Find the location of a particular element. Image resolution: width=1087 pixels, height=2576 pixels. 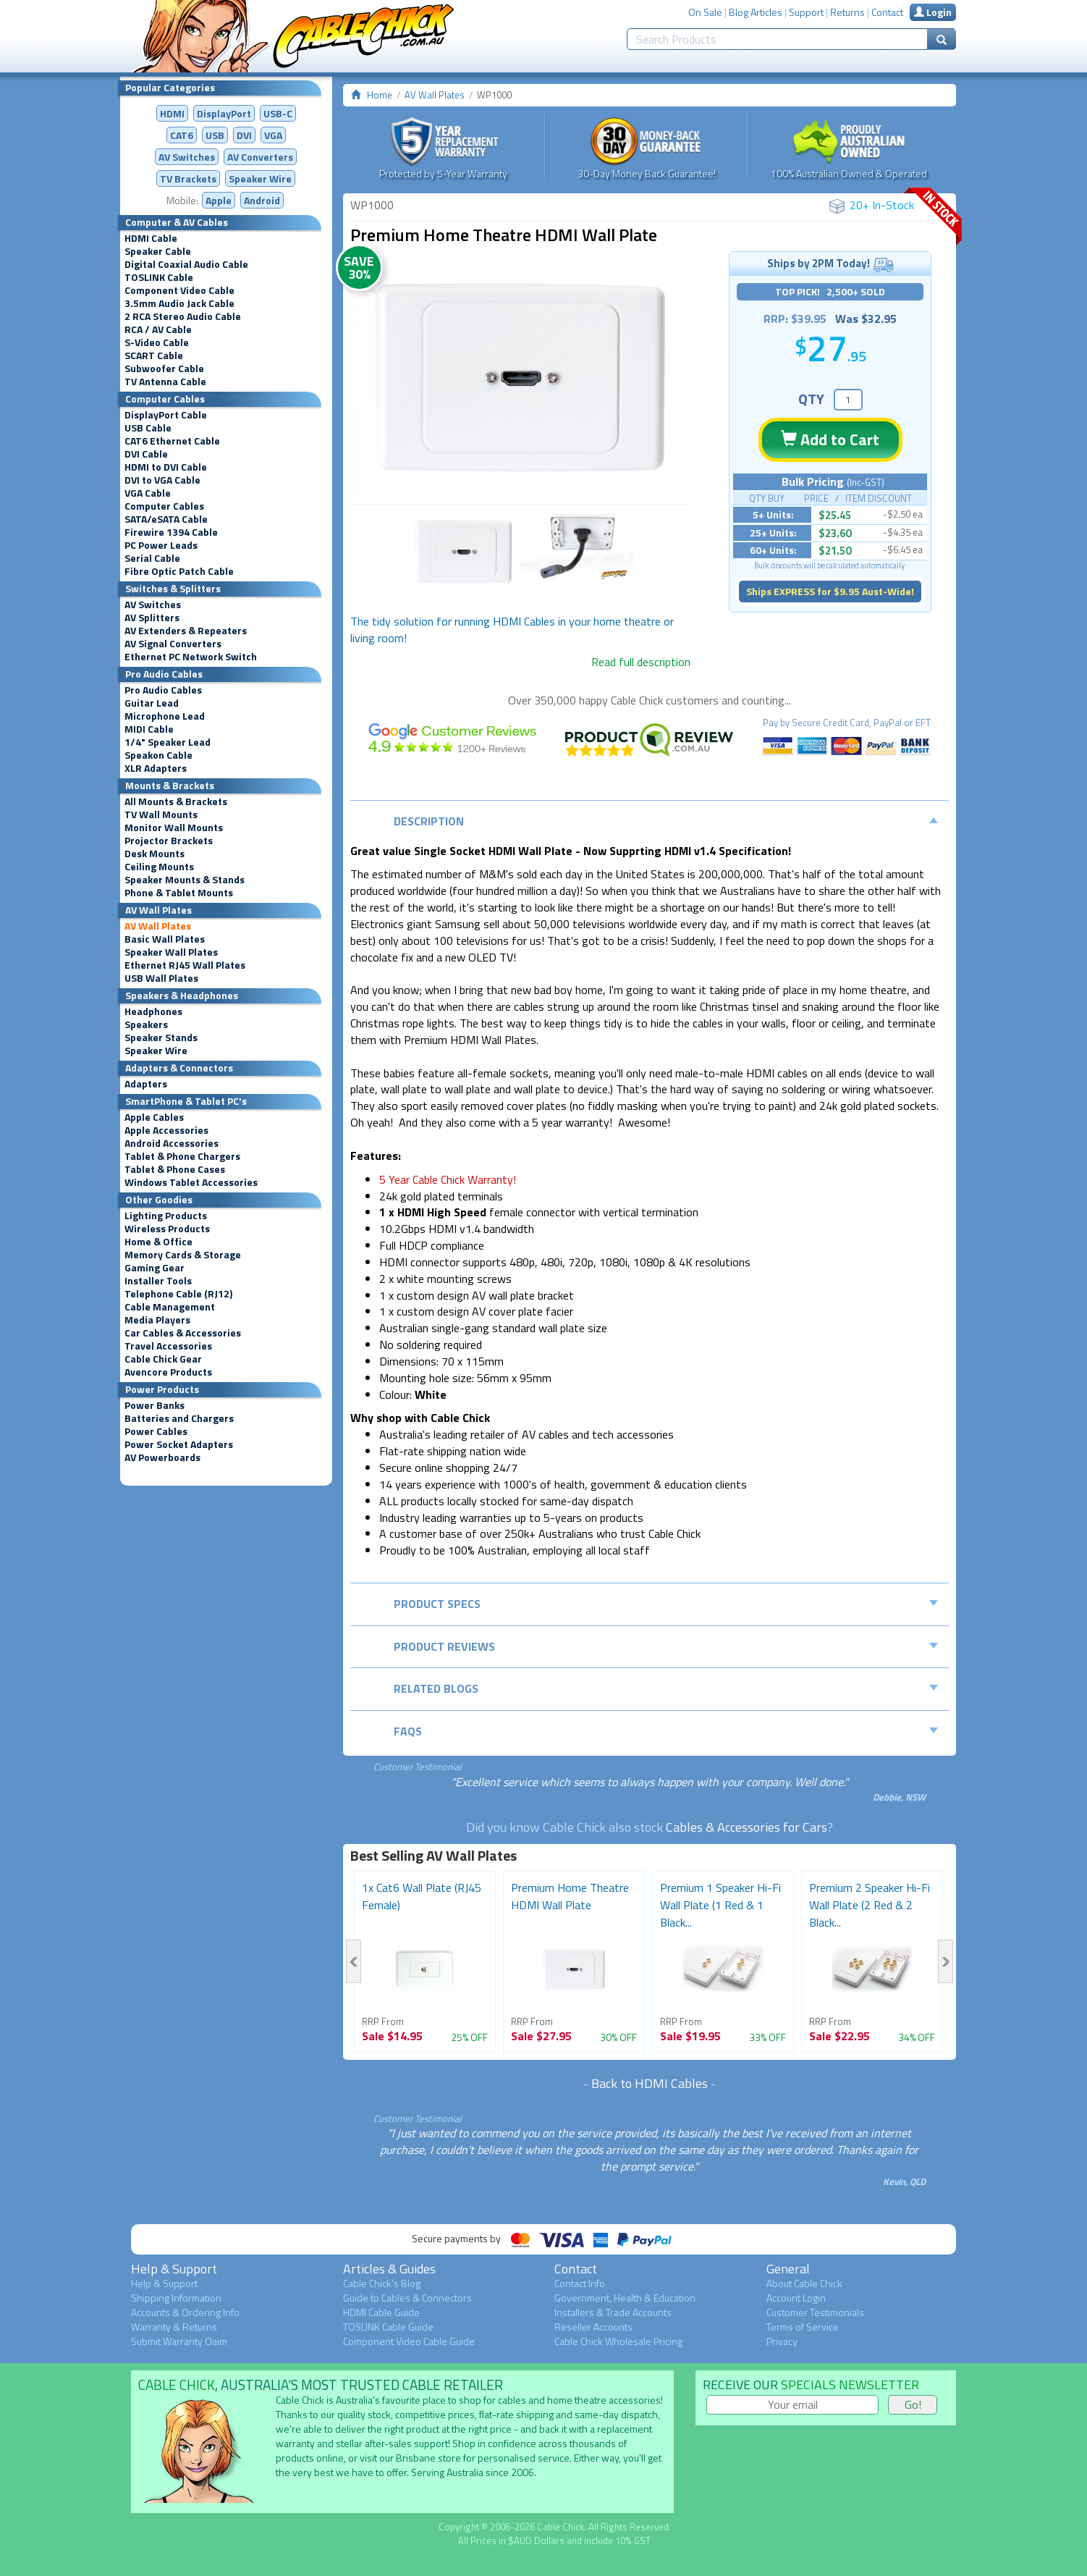

3.5mm Audio Jack Cable is located at coordinates (179, 303).